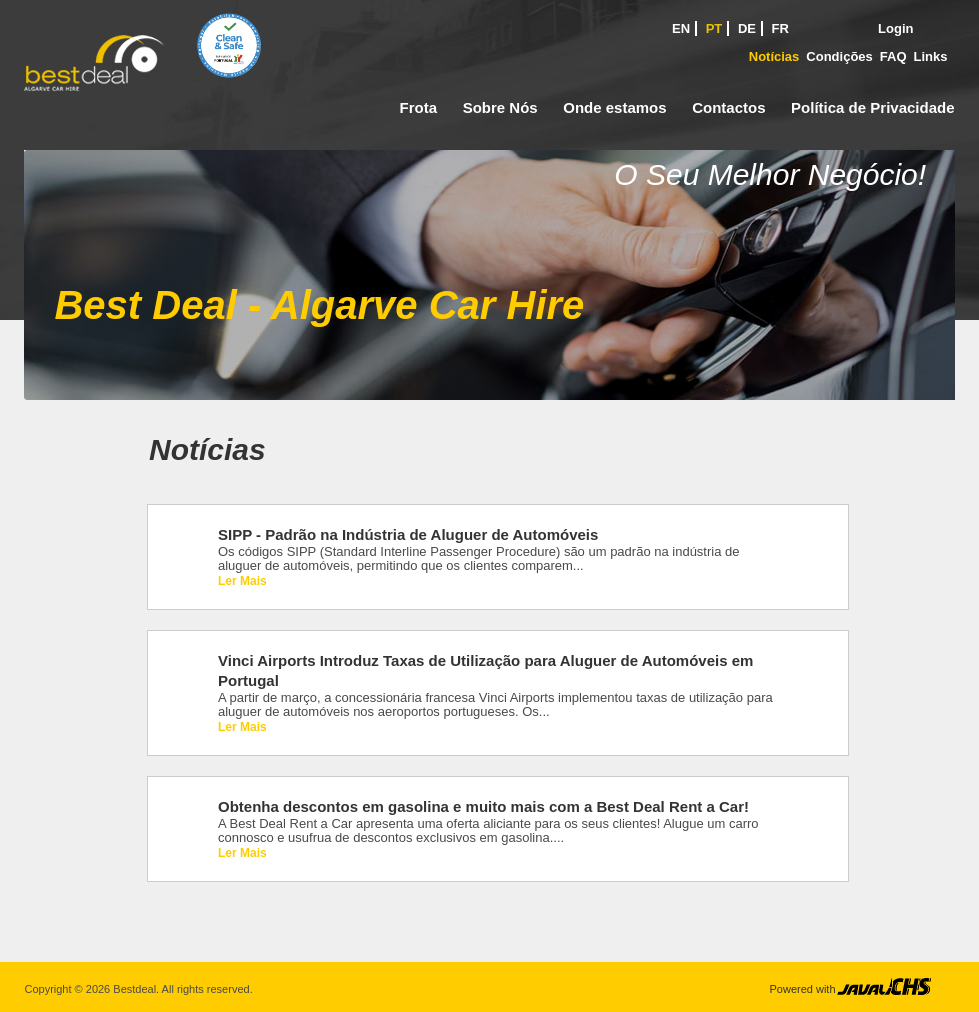 This screenshot has height=1012, width=979. I want to click on FAQ, so click(893, 56).